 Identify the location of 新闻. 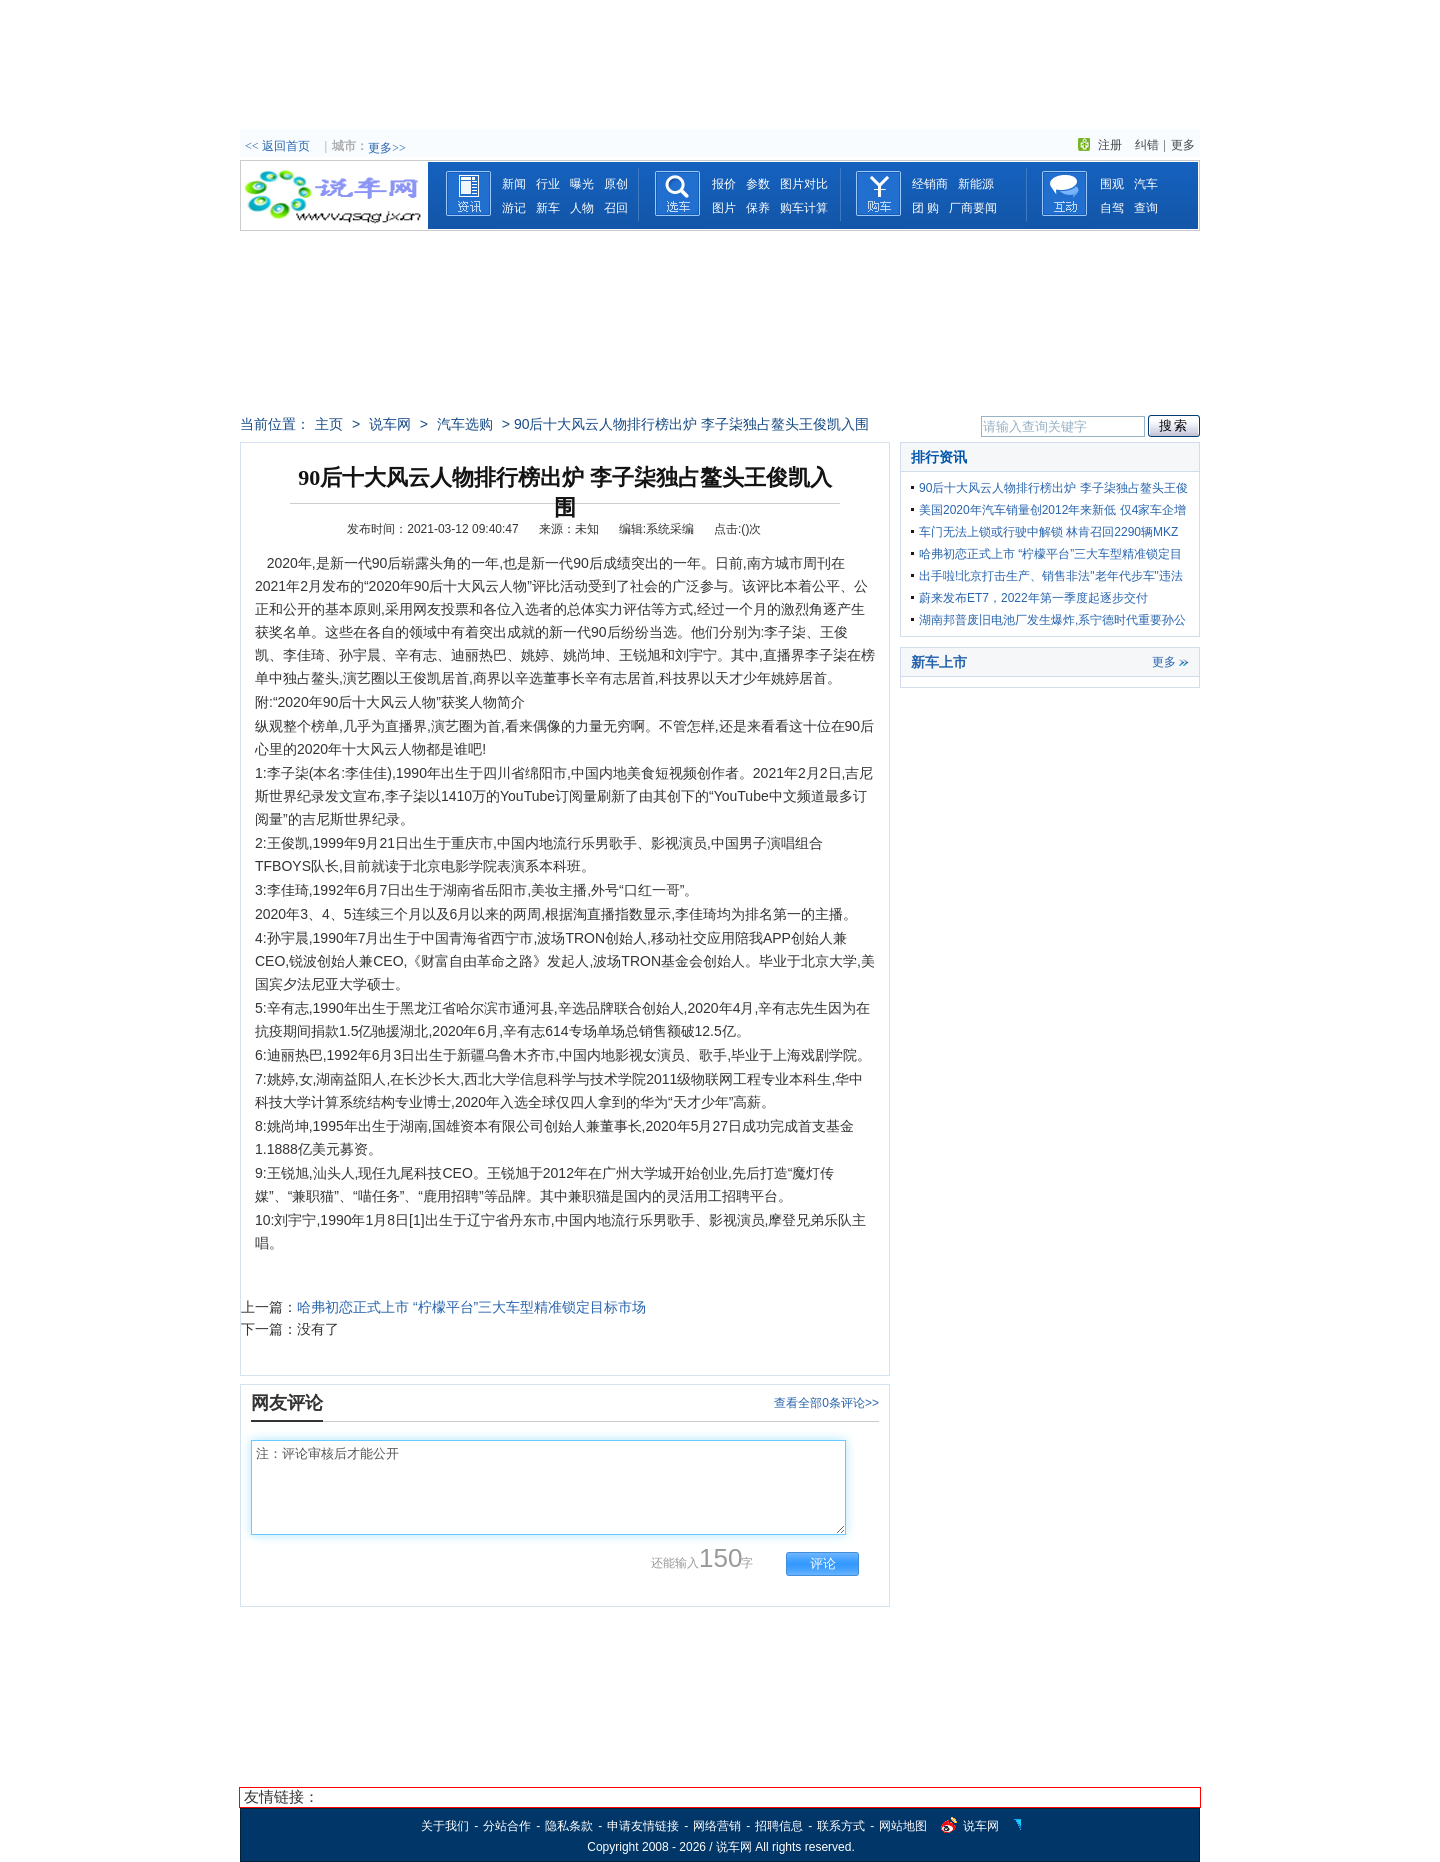
(514, 184).